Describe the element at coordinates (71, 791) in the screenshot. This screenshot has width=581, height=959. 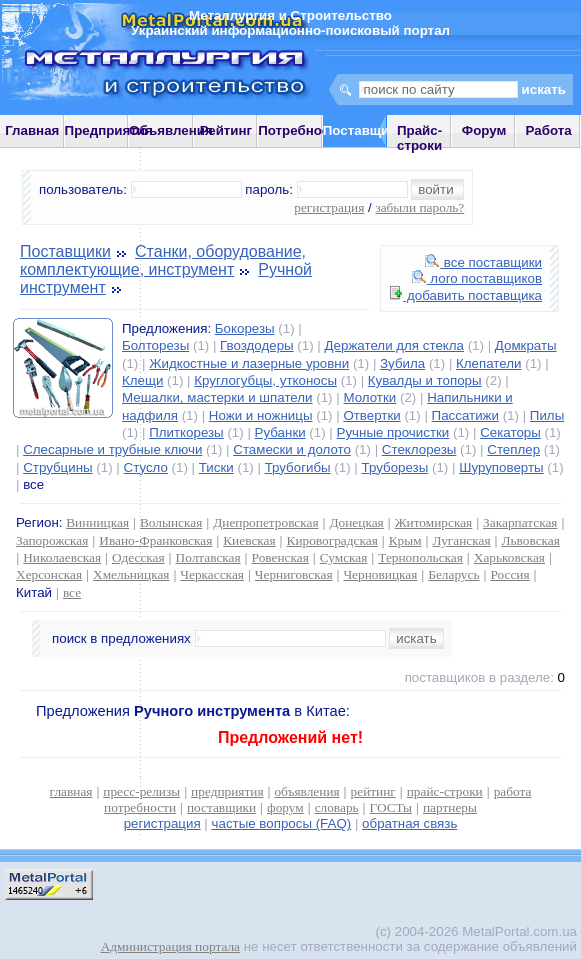
I see `главная` at that location.